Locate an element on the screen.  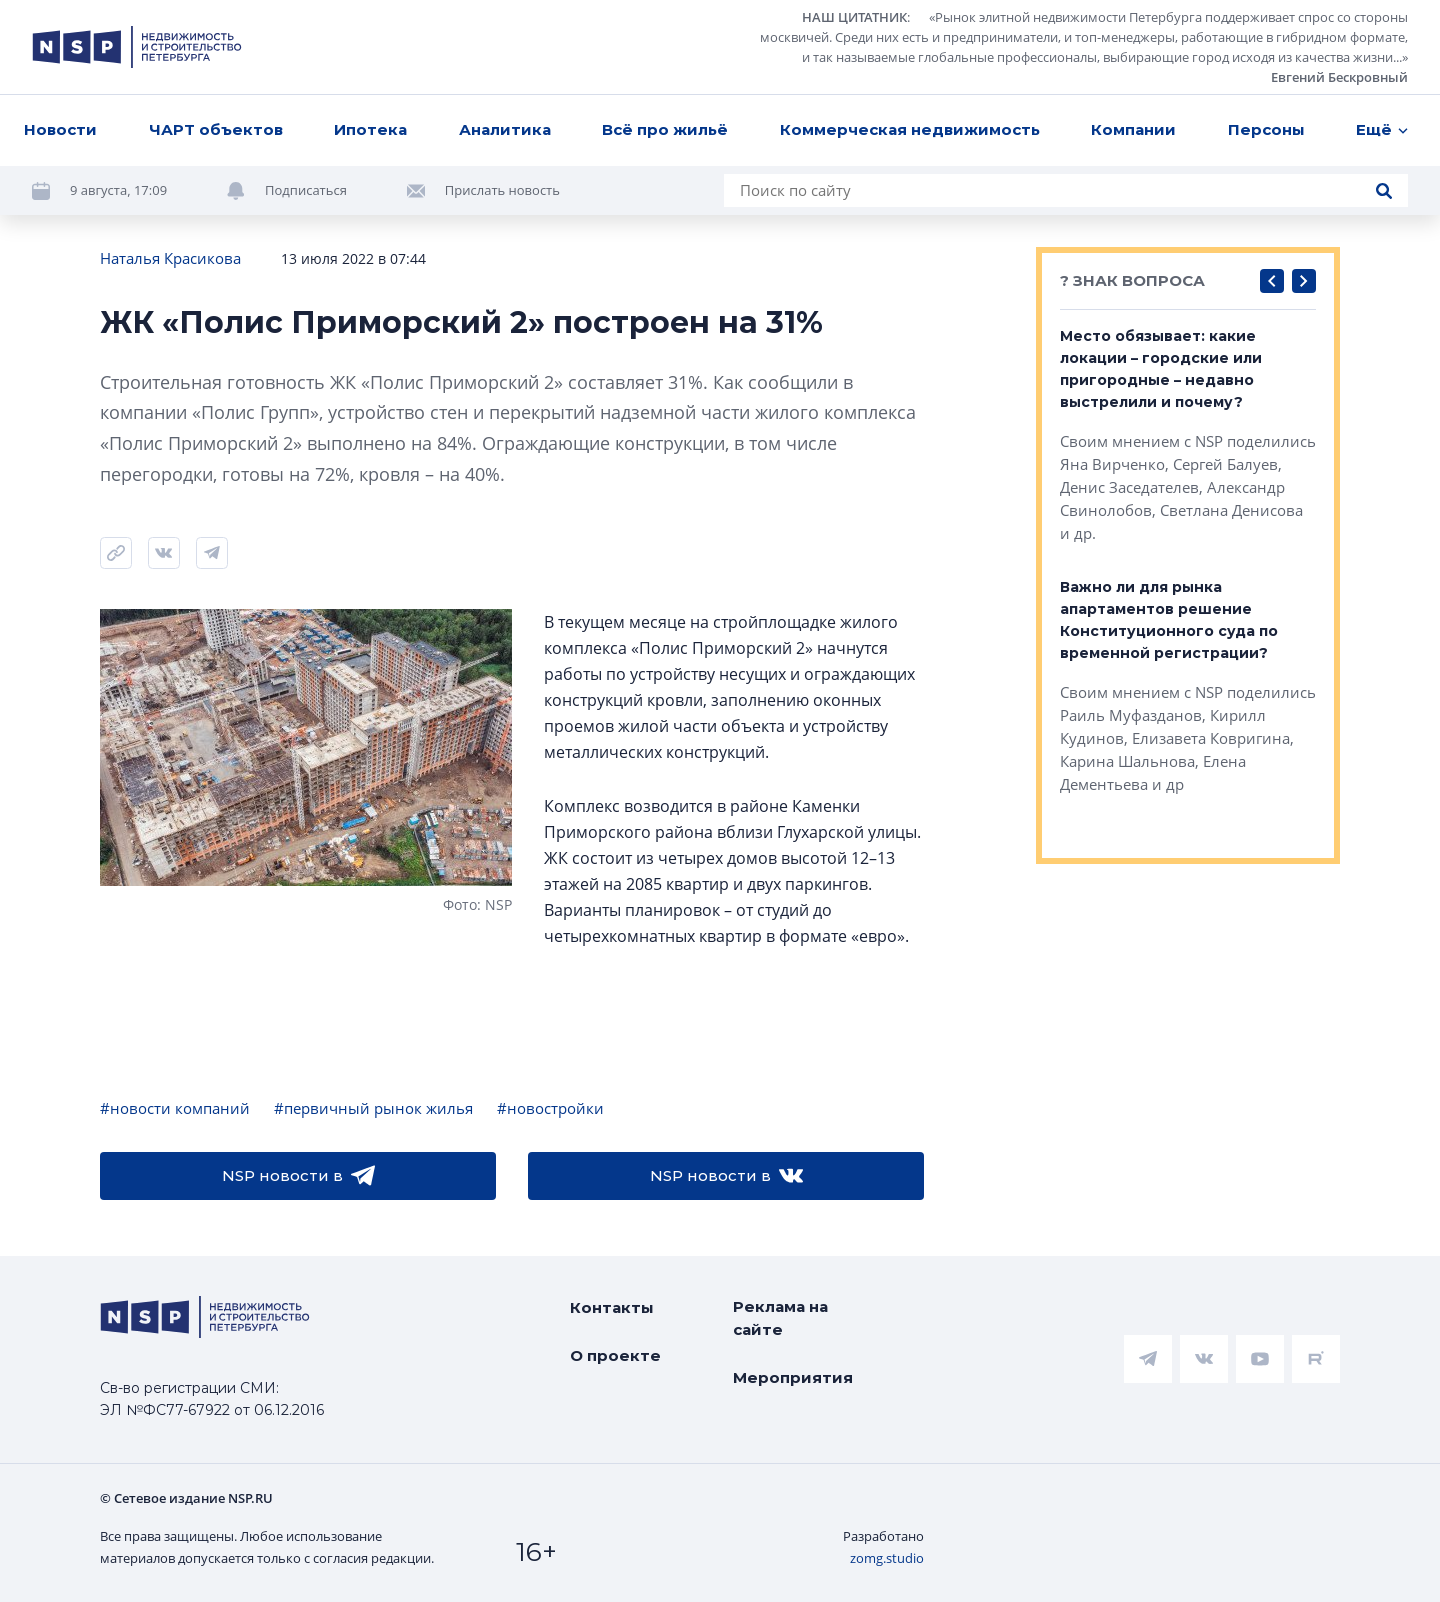
Мероприятия is located at coordinates (793, 1377).